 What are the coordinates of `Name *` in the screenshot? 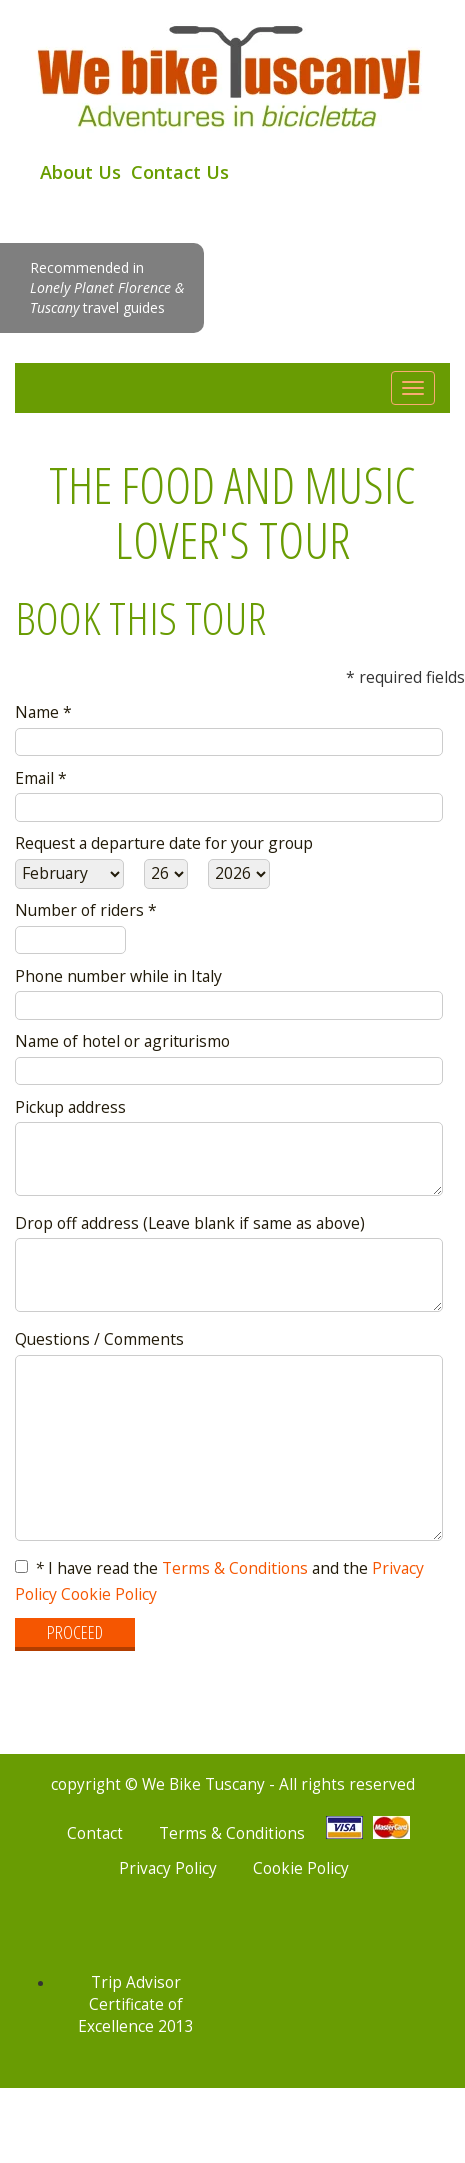 It's located at (43, 712).